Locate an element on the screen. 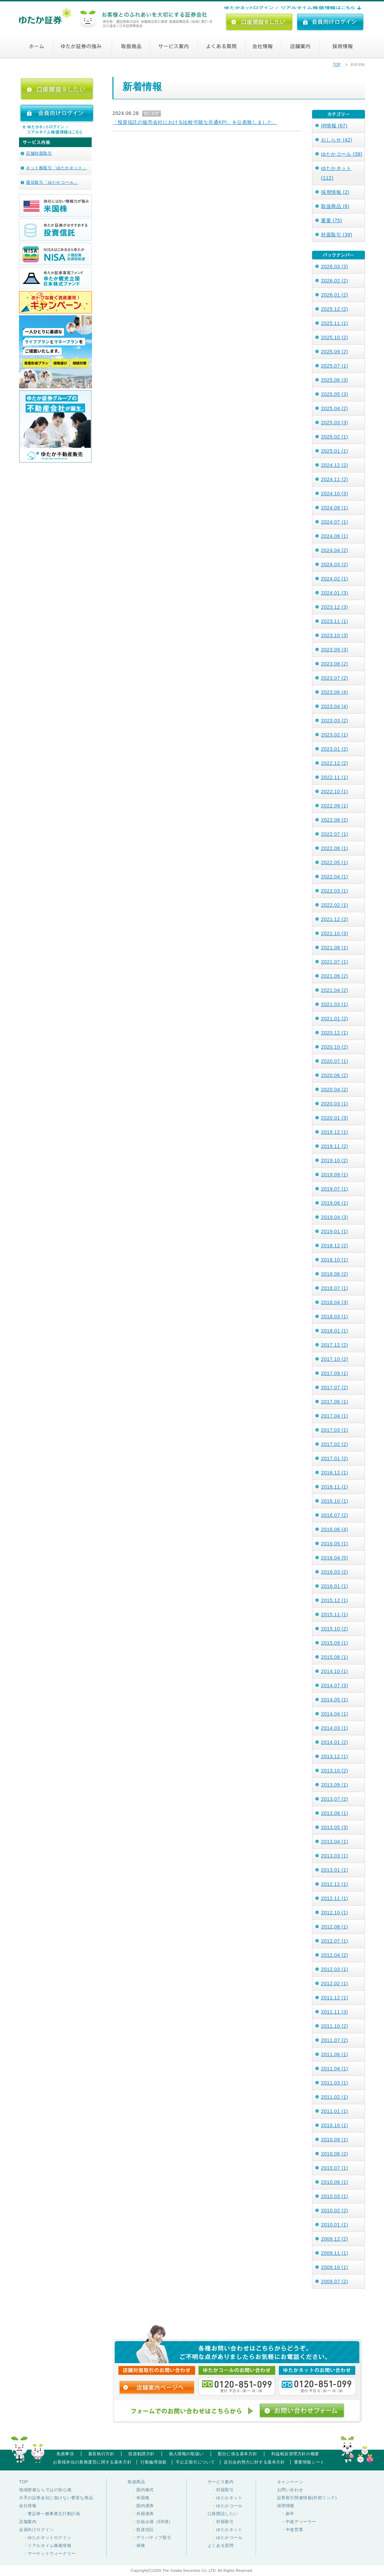 Image resolution: width=384 pixels, height=2576 pixels. ゆたか証券の強み is located at coordinates (83, 46).